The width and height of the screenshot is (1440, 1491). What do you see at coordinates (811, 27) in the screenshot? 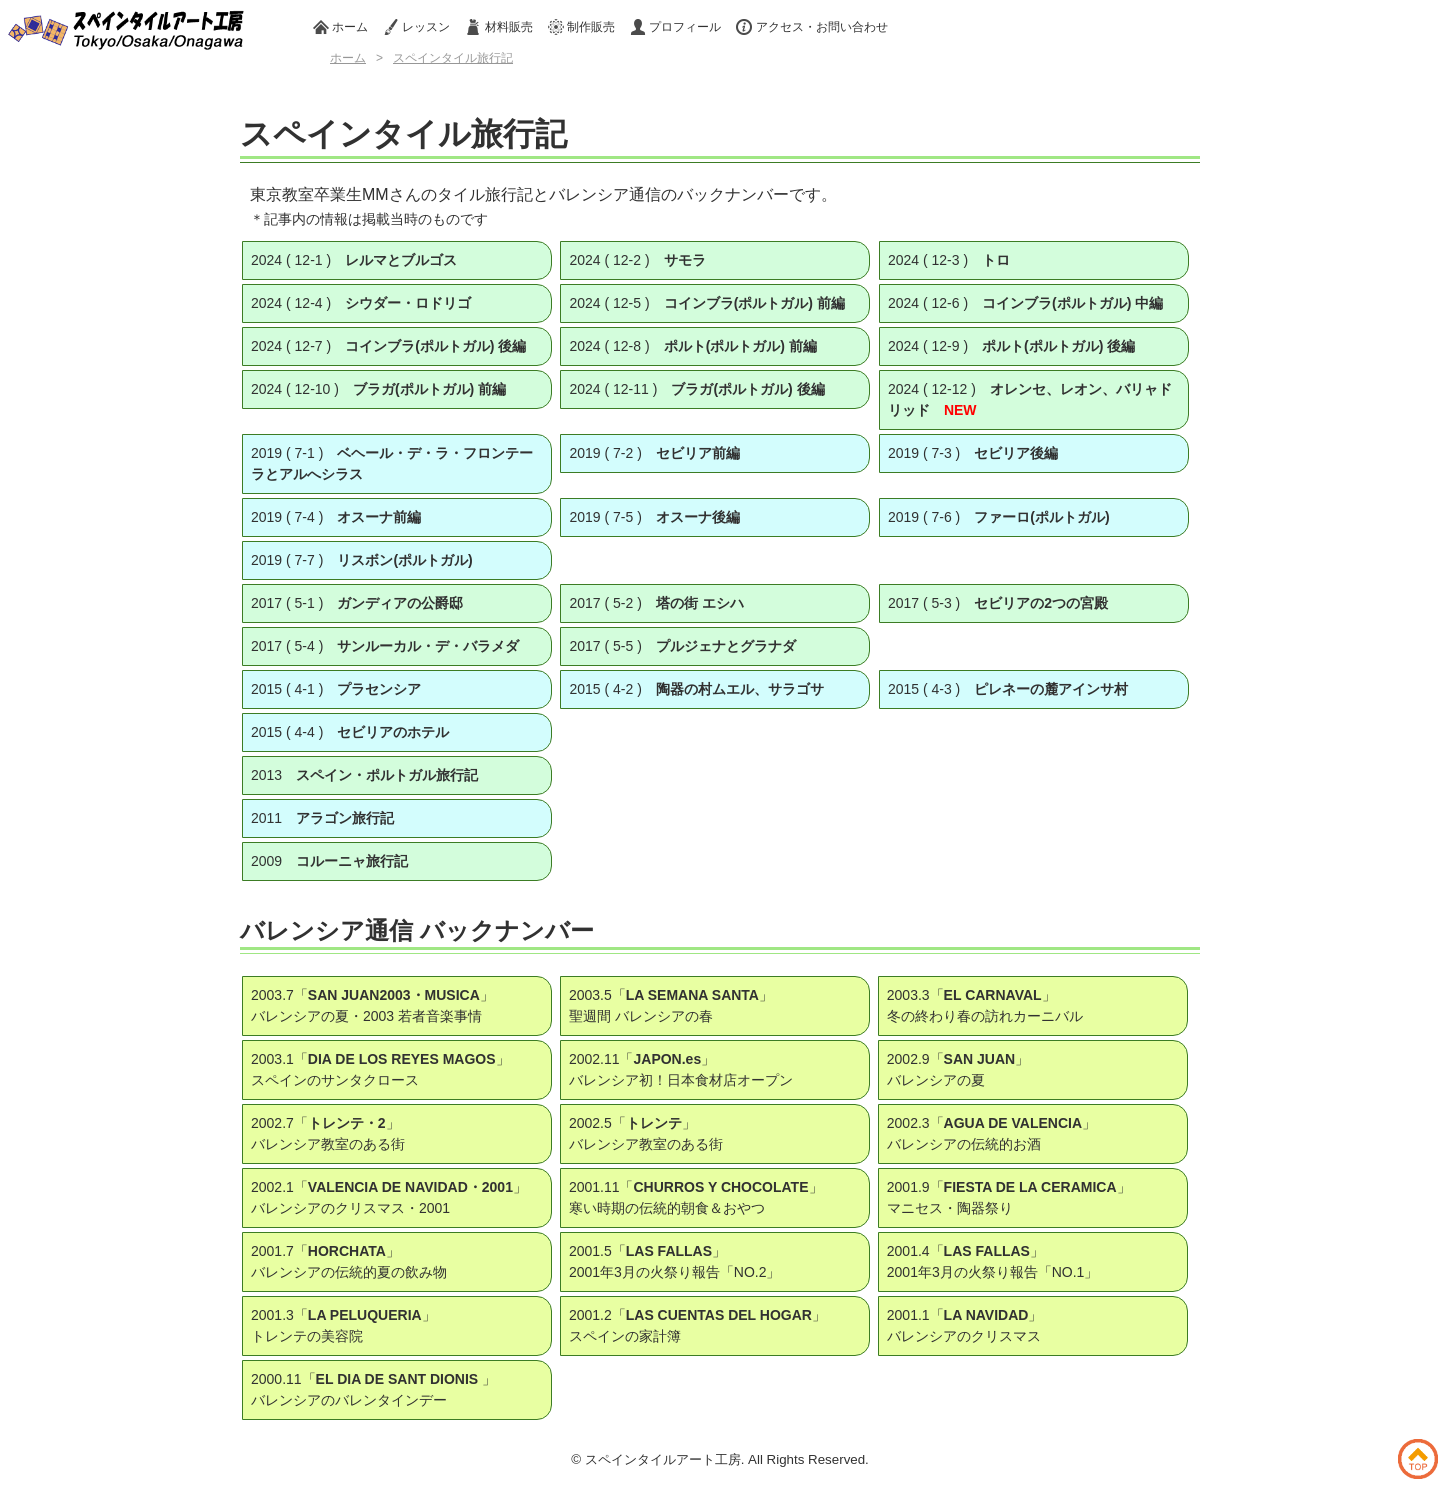
I see `アクセス・お問い合わせ` at bounding box center [811, 27].